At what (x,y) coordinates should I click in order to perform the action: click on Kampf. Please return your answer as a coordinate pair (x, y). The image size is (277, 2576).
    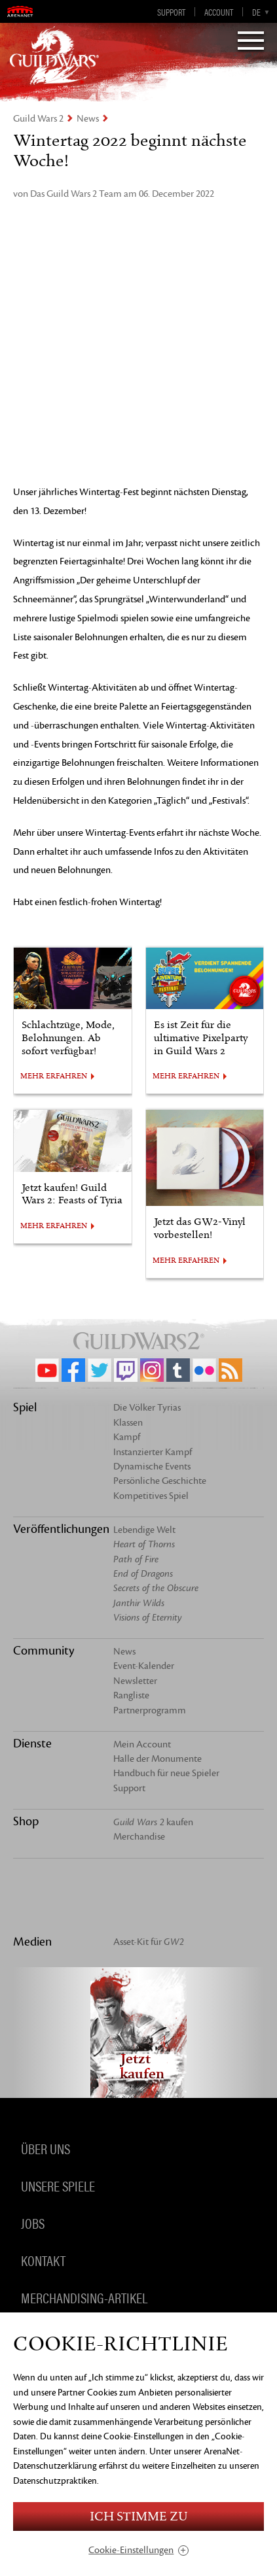
    Looking at the image, I should click on (126, 1437).